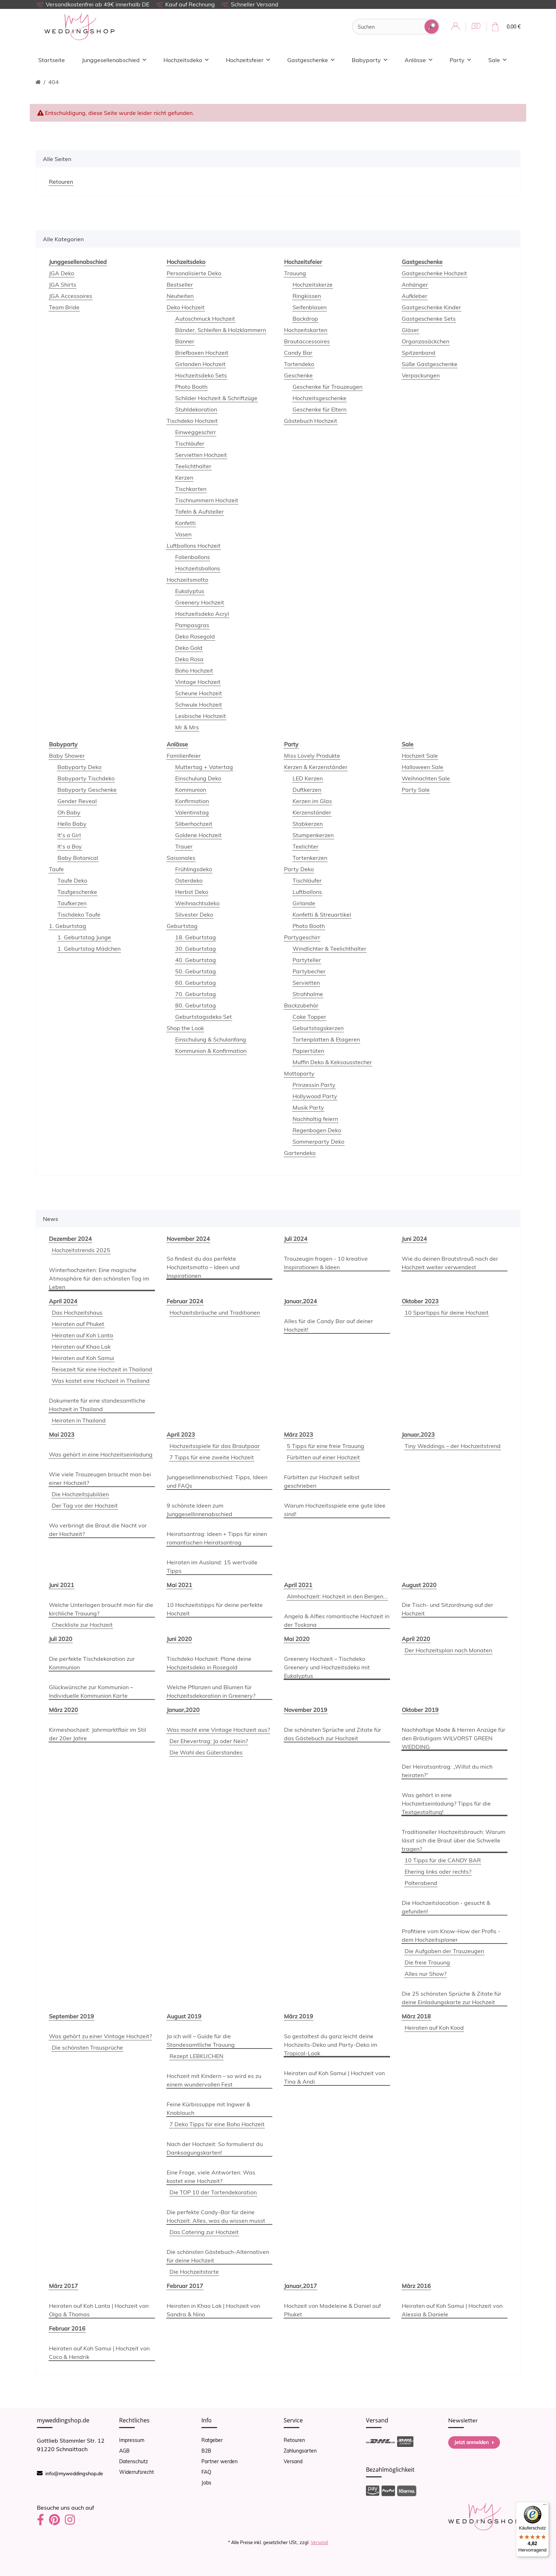  I want to click on Geschenke, so click(298, 375).